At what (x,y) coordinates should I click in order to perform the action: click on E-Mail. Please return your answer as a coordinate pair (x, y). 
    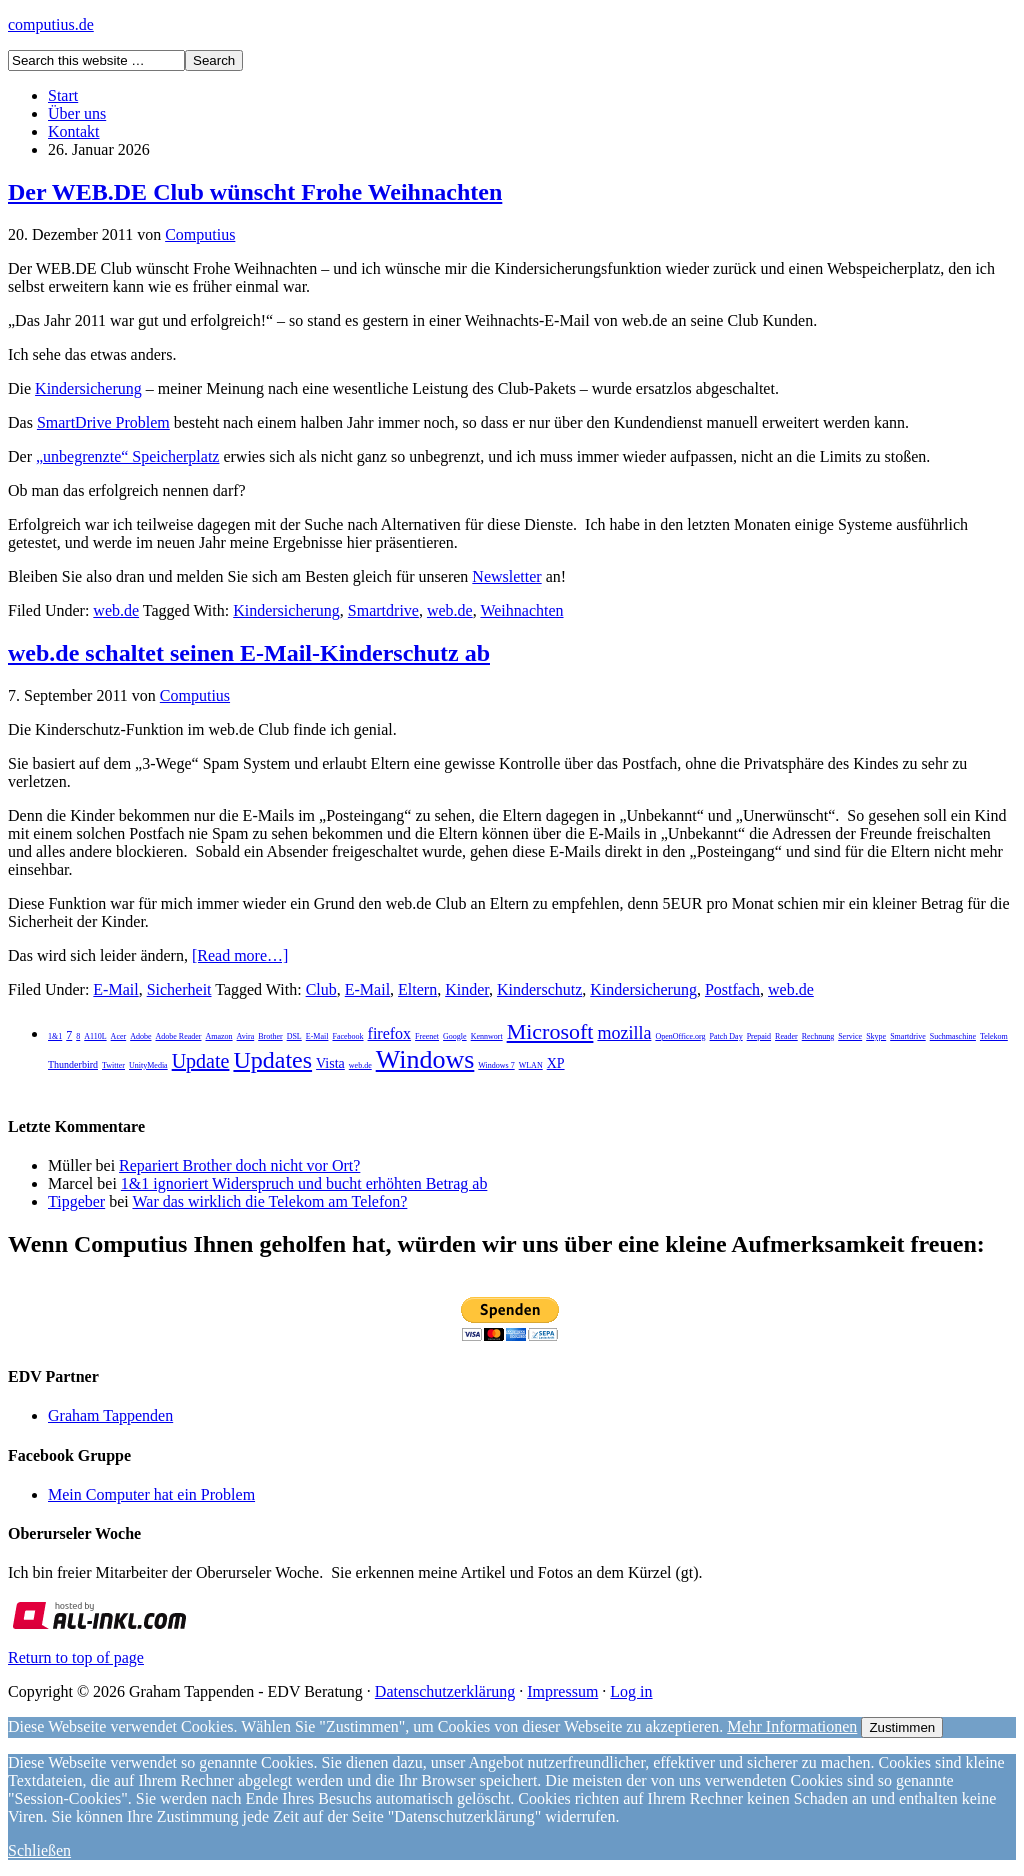
    Looking at the image, I should click on (115, 989).